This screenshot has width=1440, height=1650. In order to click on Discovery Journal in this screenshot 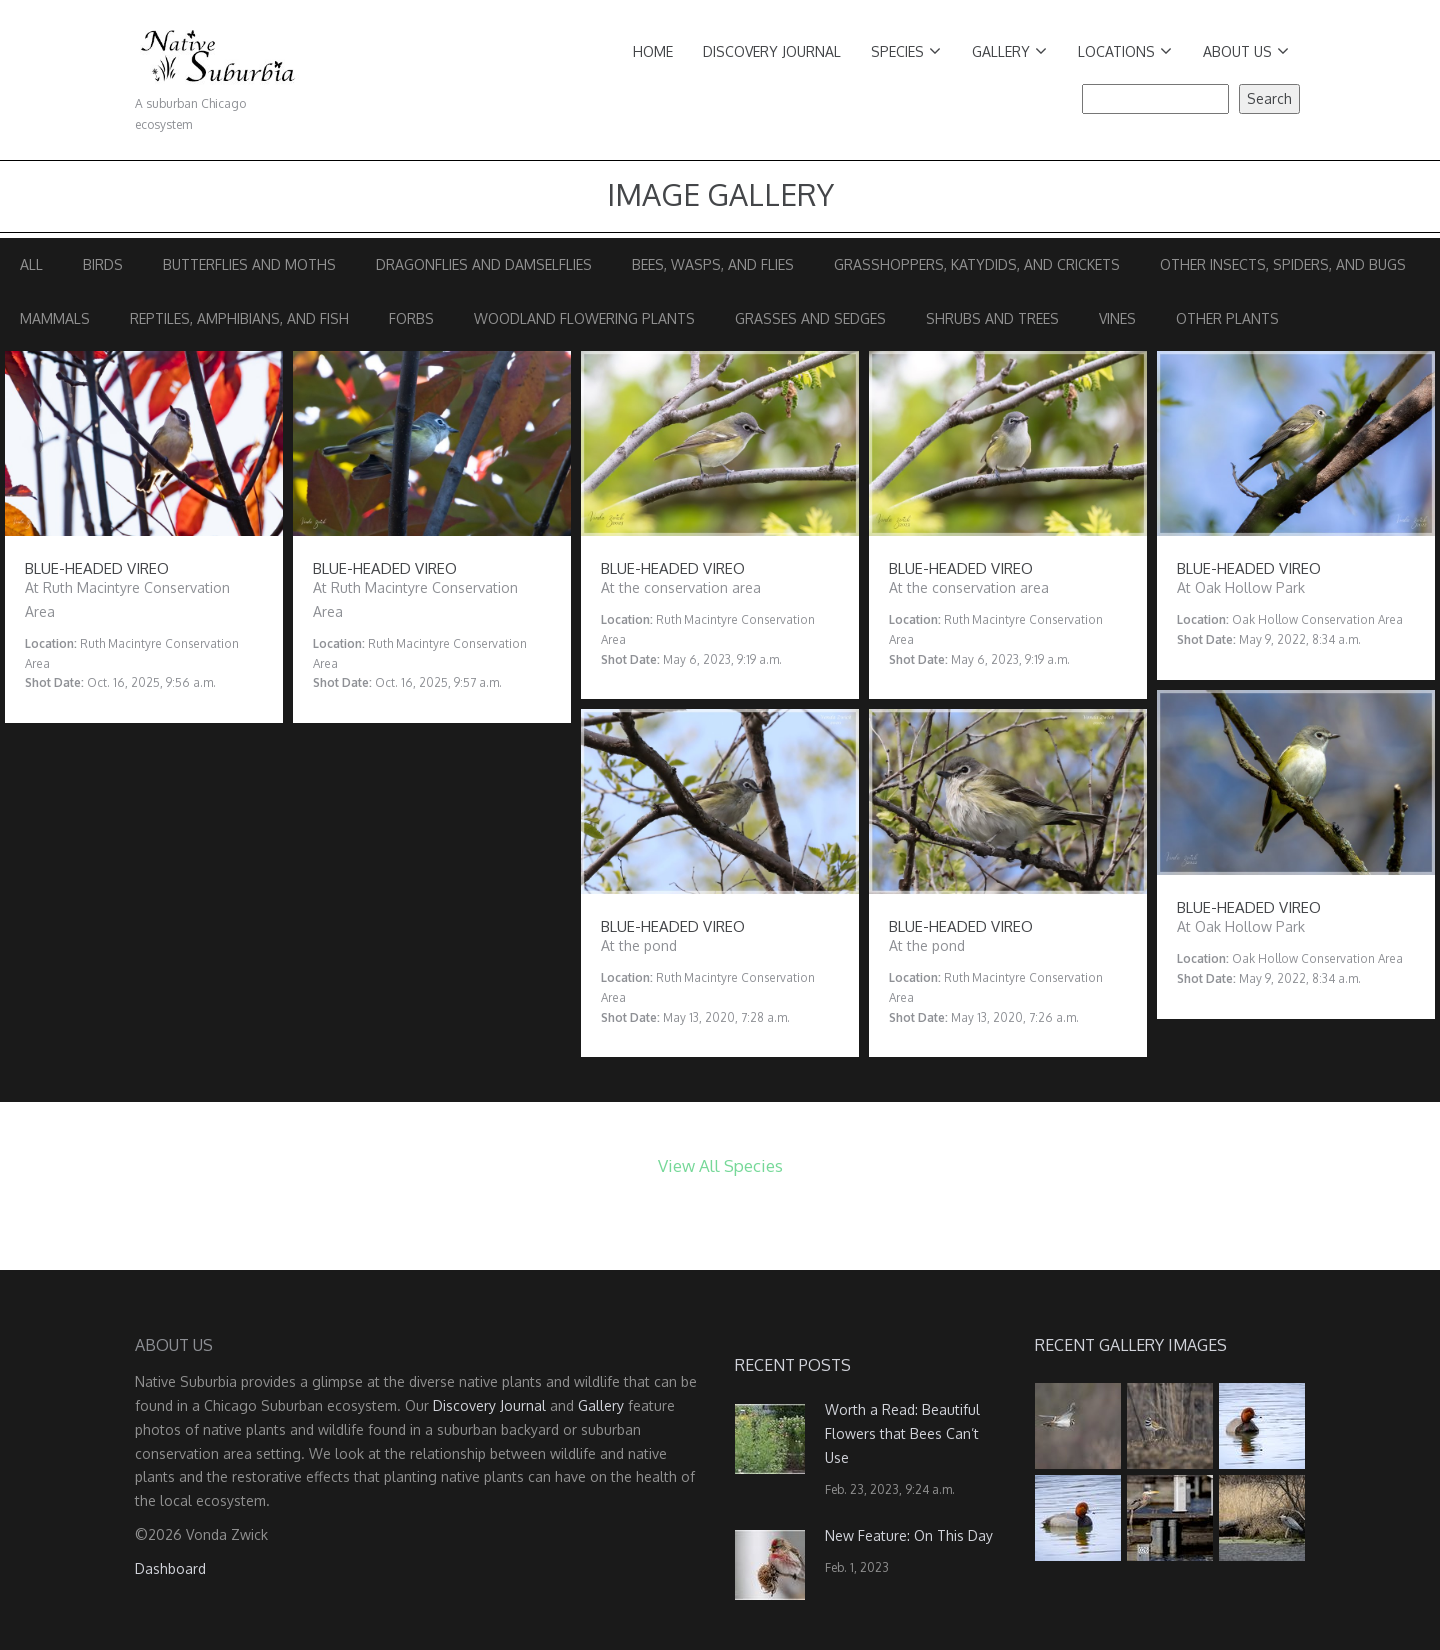, I will do `click(772, 51)`.